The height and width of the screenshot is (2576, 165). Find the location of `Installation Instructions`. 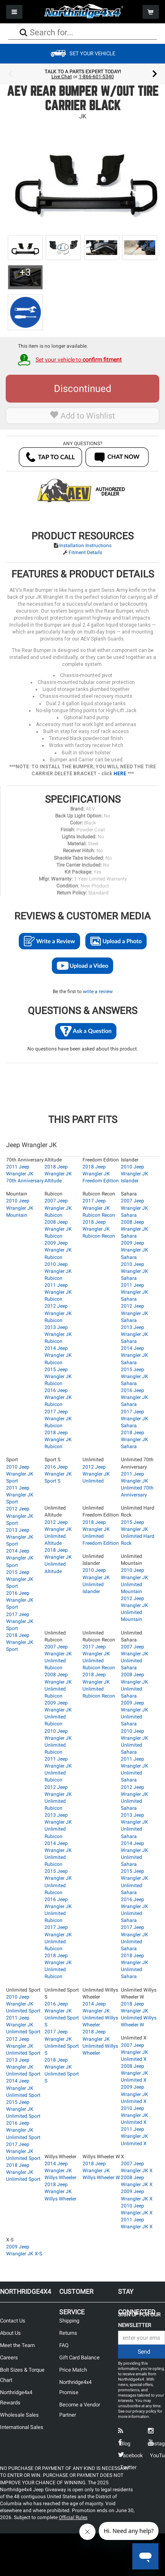

Installation Instructions is located at coordinates (85, 545).